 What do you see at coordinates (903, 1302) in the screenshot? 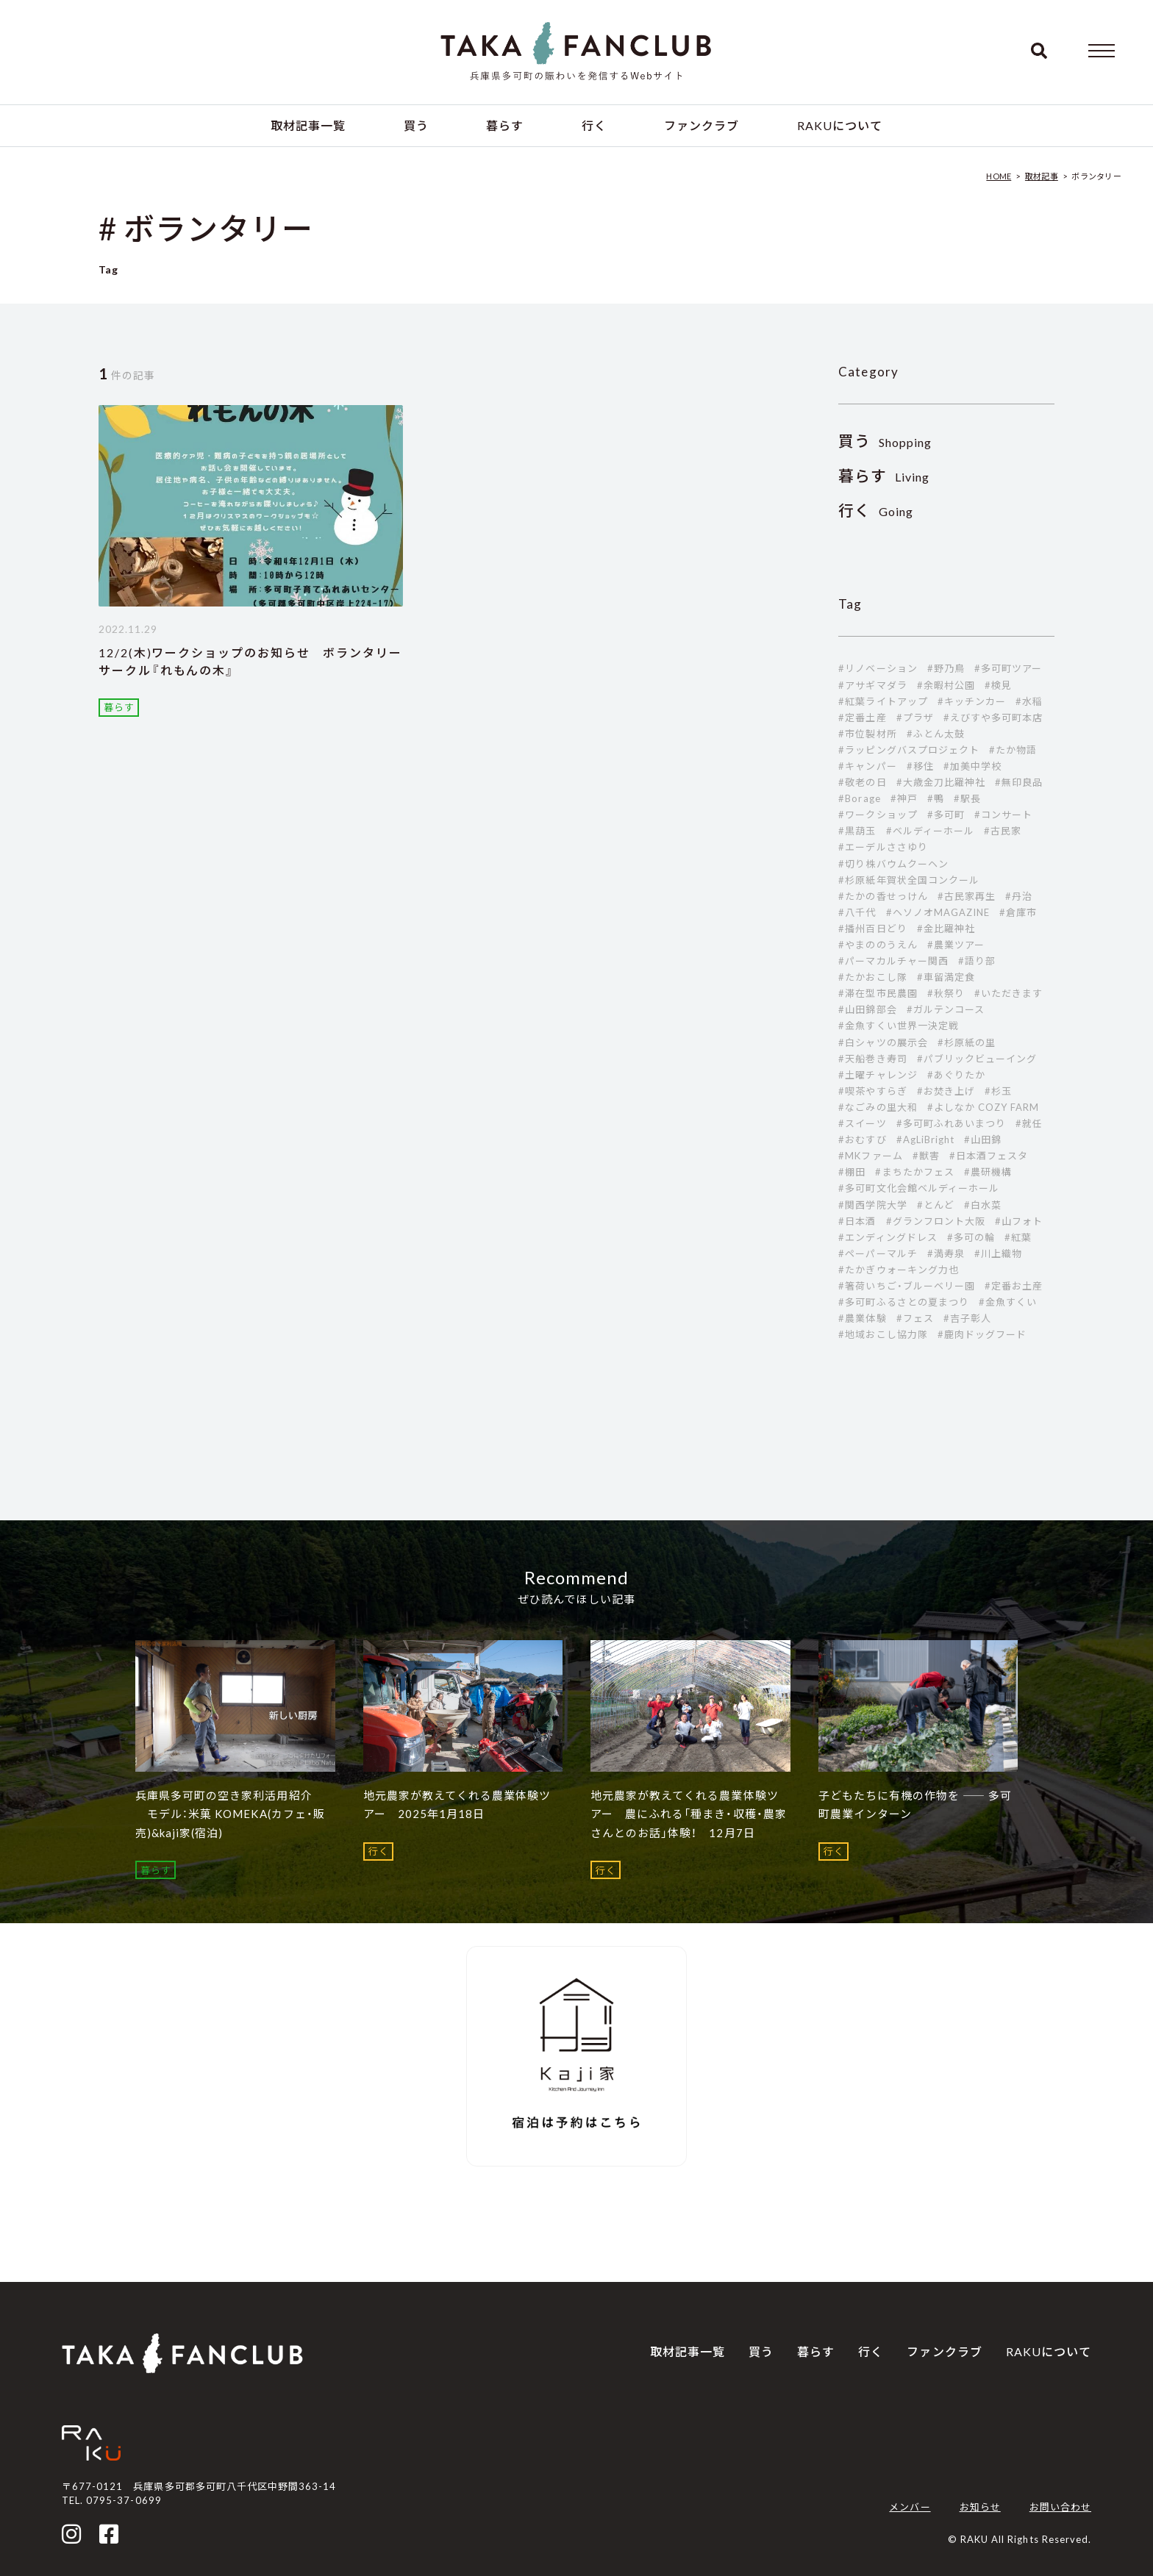
I see `#多可町ふるさとの夏まつり` at bounding box center [903, 1302].